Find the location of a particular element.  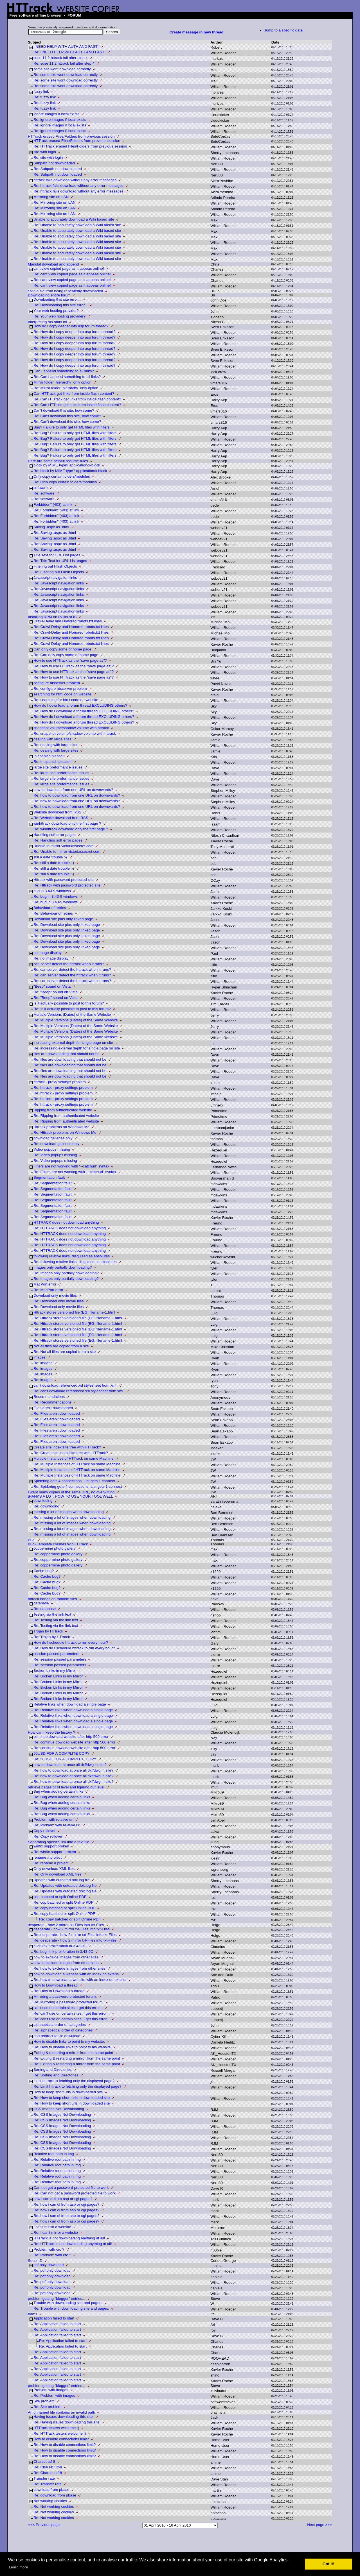

Recommendations is located at coordinates (49, 1396).